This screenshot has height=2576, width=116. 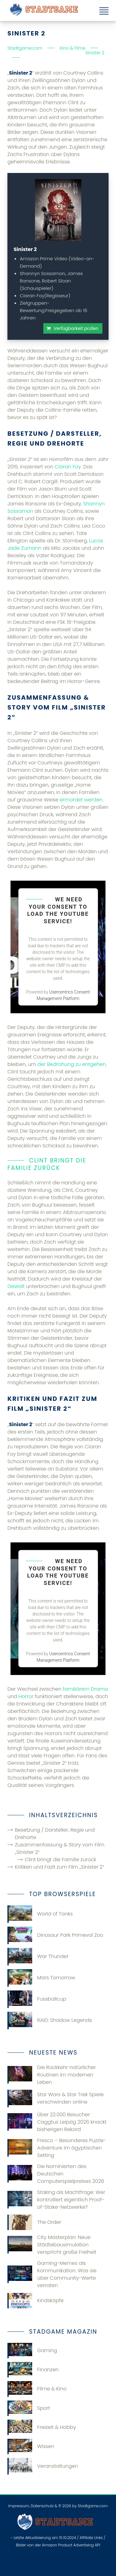 I want to click on Horror, so click(x=25, y=1696).